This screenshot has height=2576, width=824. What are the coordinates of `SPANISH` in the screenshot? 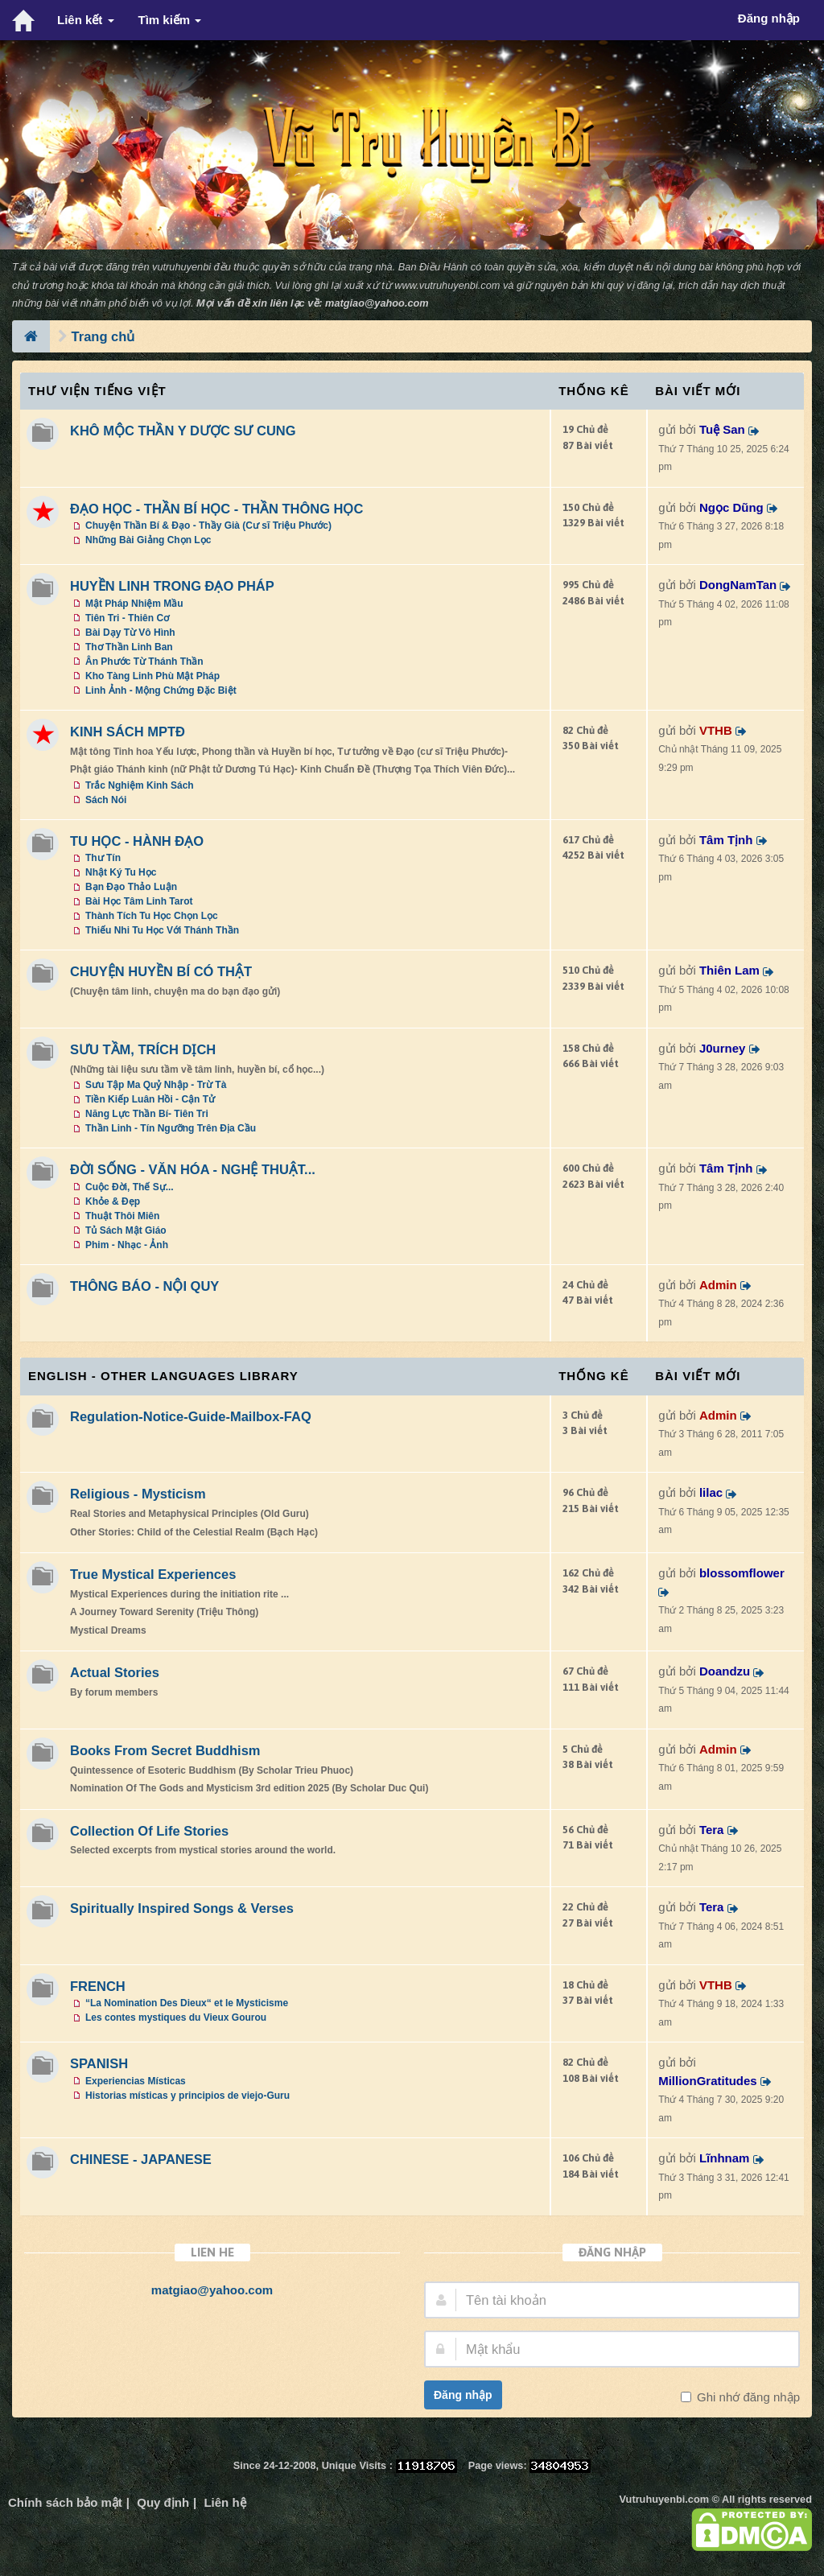 It's located at (99, 2063).